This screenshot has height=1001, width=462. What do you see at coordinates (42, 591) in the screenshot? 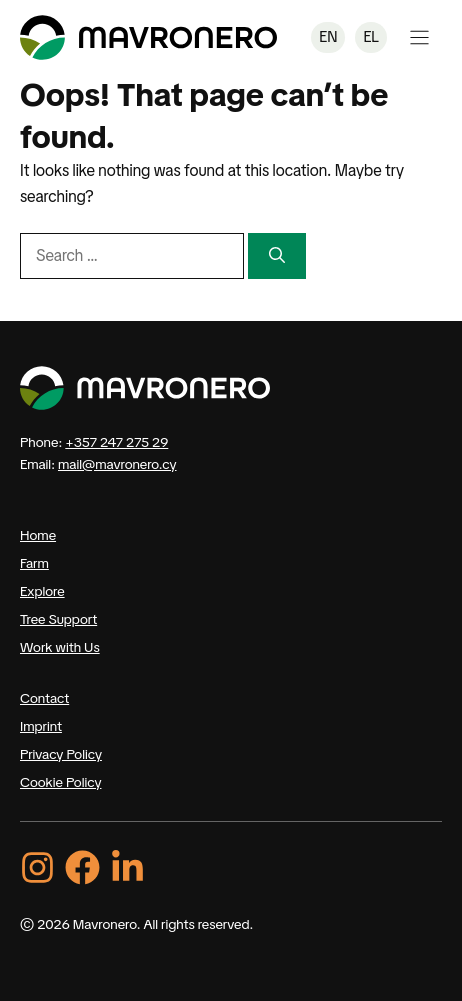
I see `Explore` at bounding box center [42, 591].